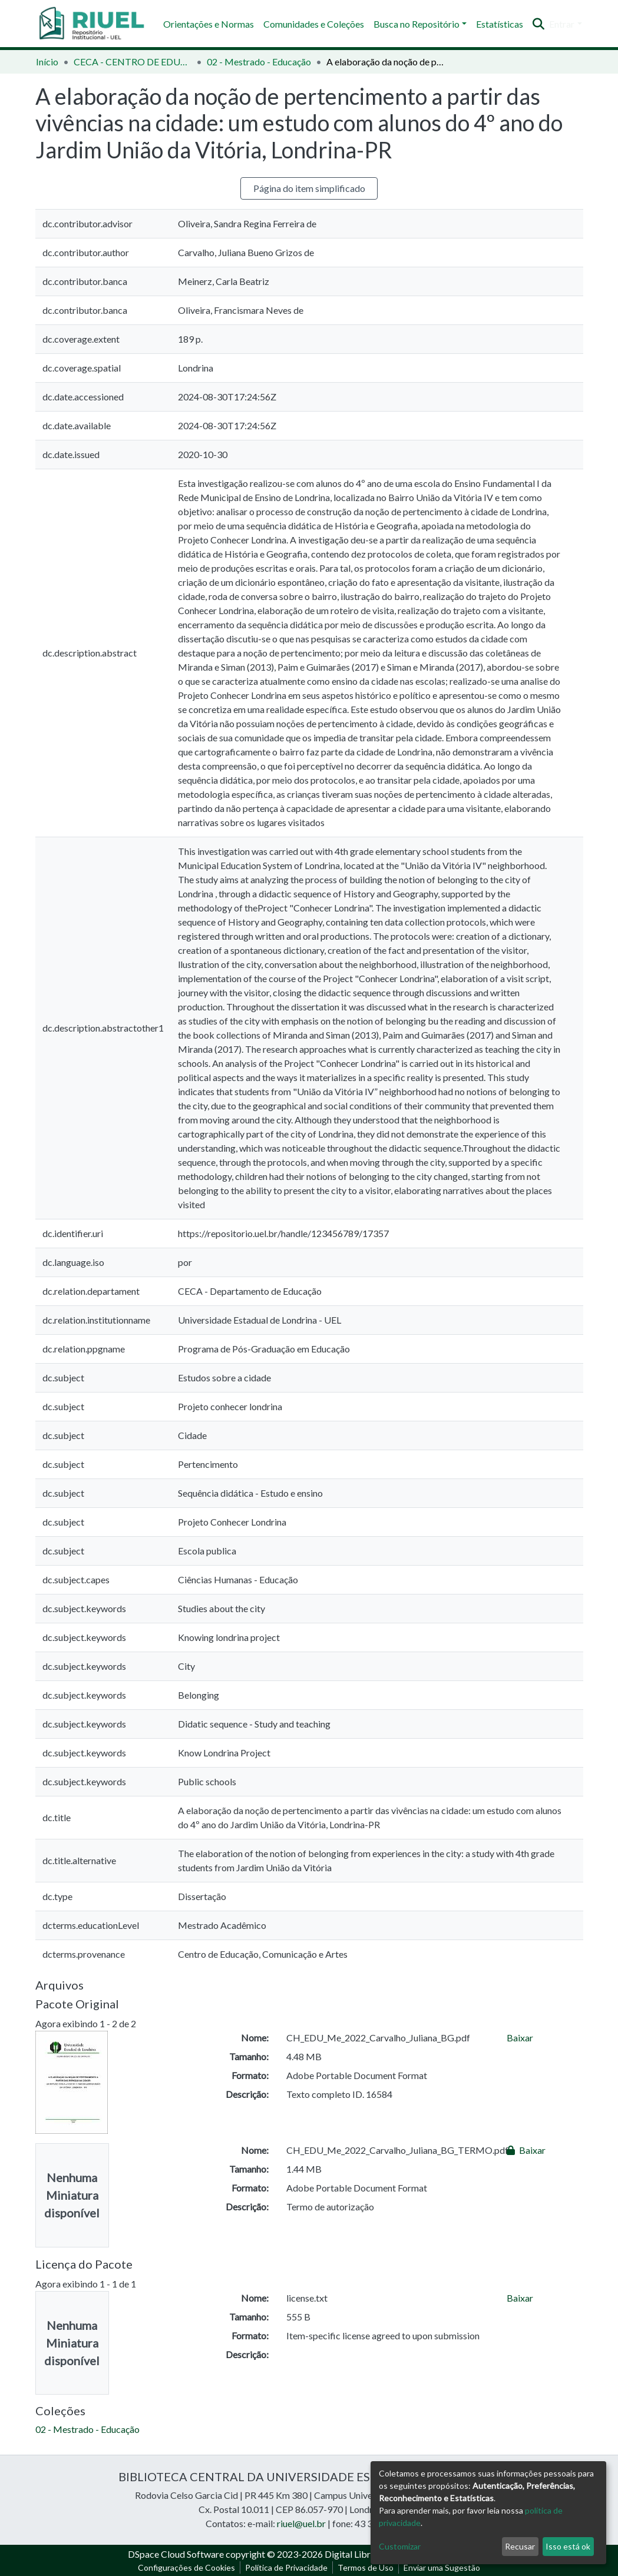 Image resolution: width=618 pixels, height=2576 pixels. What do you see at coordinates (499, 23) in the screenshot?
I see `Estatísticas` at bounding box center [499, 23].